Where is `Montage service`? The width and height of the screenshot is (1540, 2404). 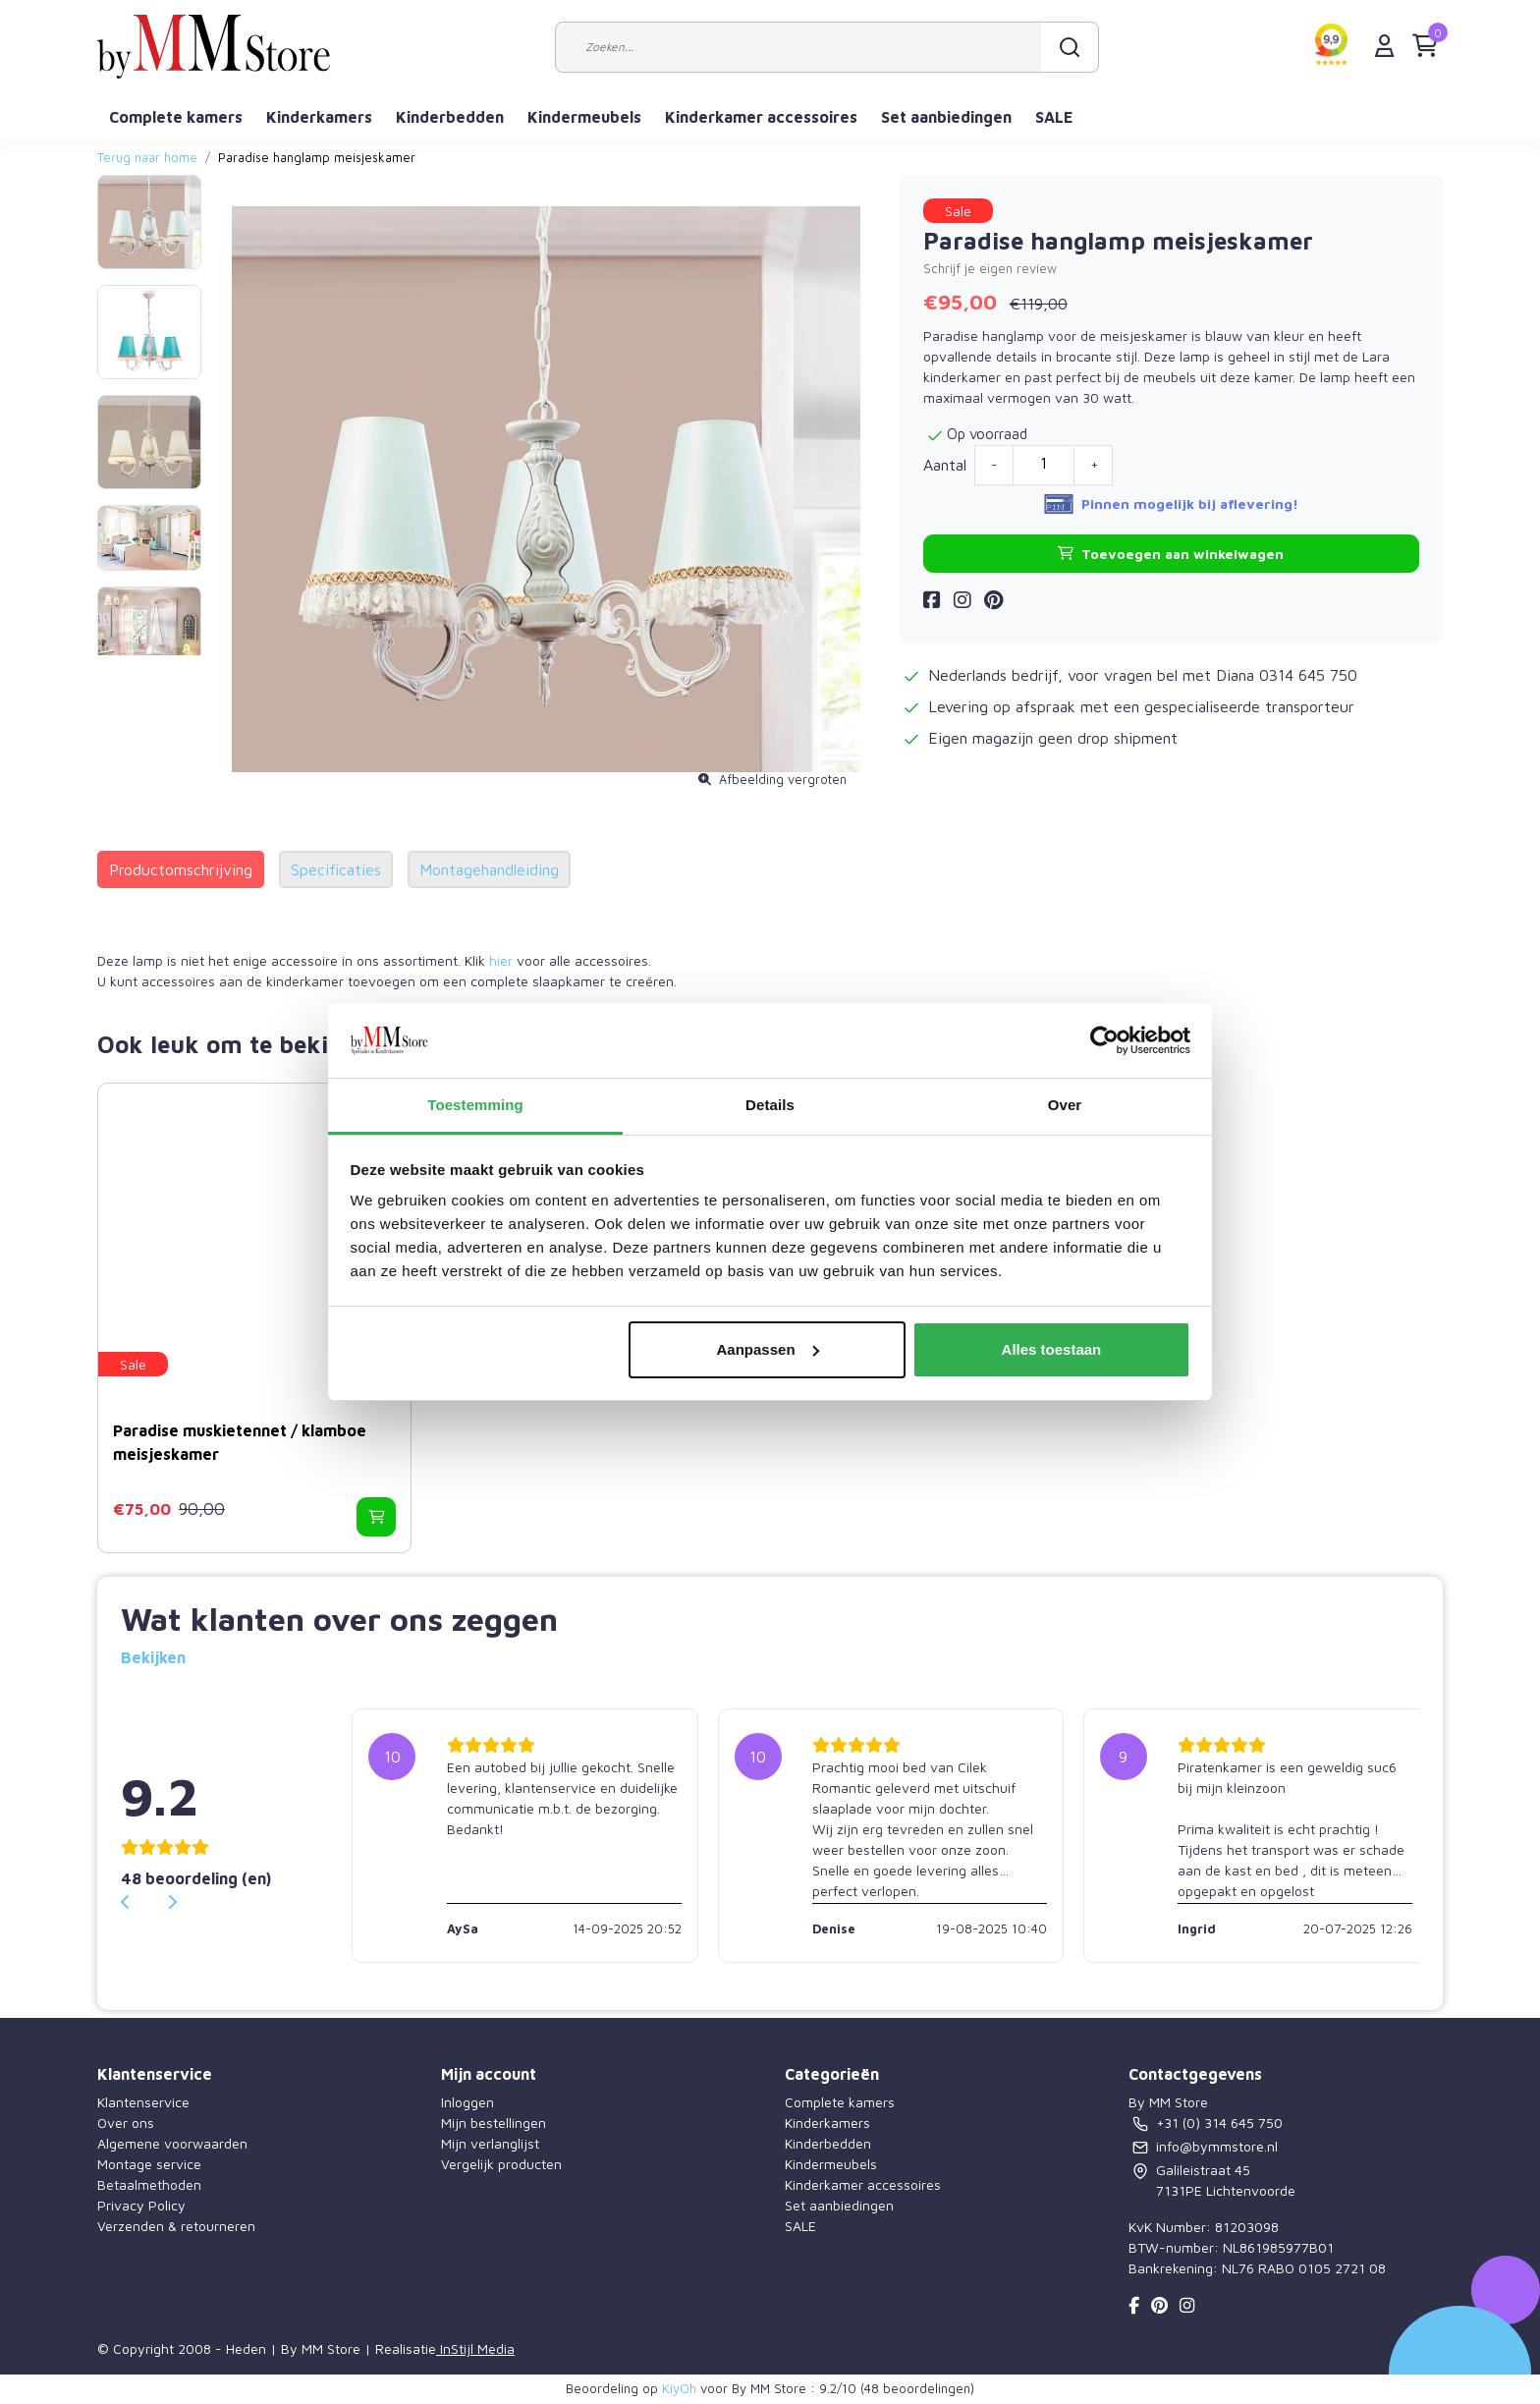
Montage service is located at coordinates (149, 2163).